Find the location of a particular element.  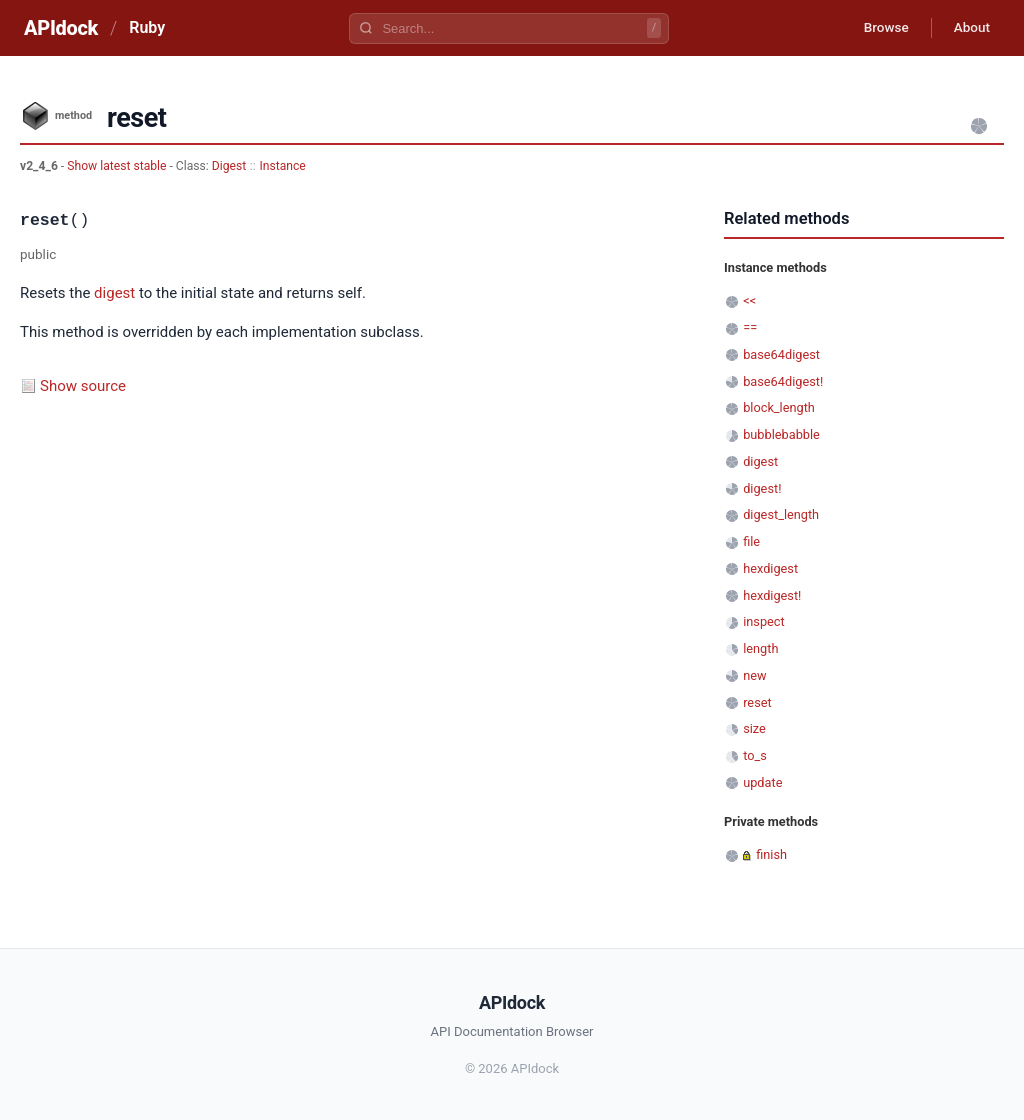

APIdock is located at coordinates (61, 28).